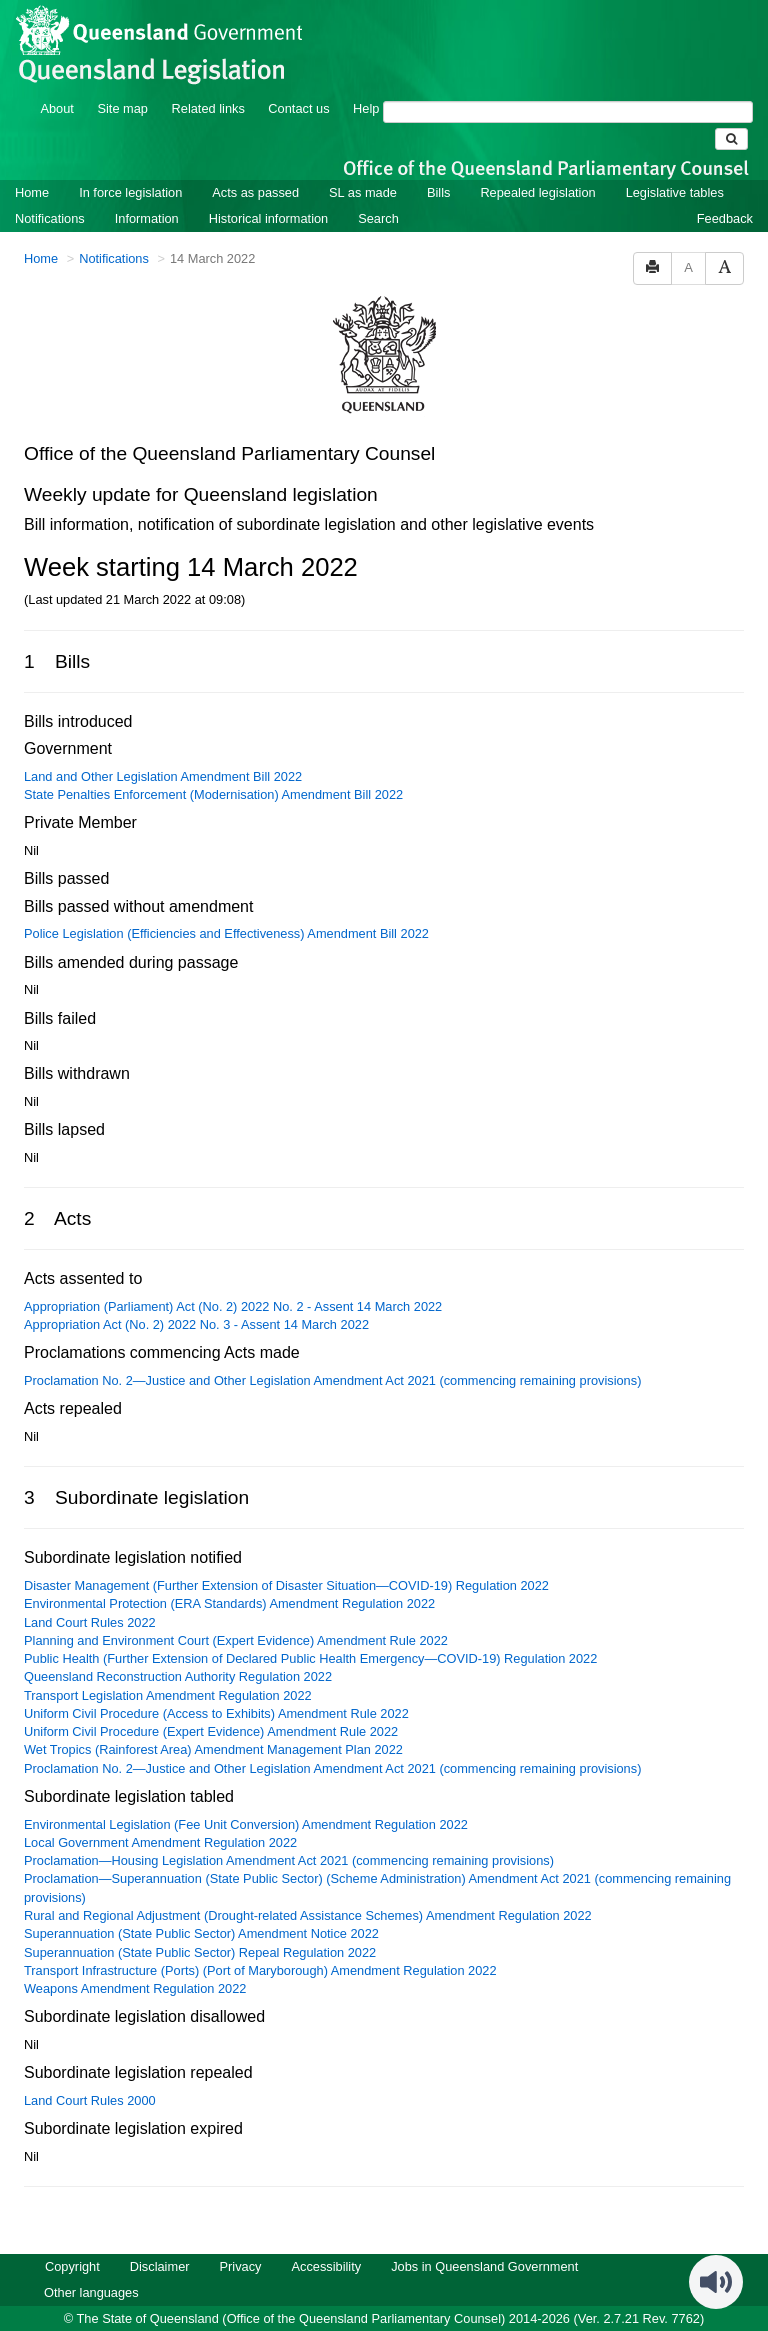 Image resolution: width=768 pixels, height=2331 pixels. I want to click on Transport Infrastructure (Ports) (Port of Maryborough) Amendment Regulation 2022, so click(260, 1970).